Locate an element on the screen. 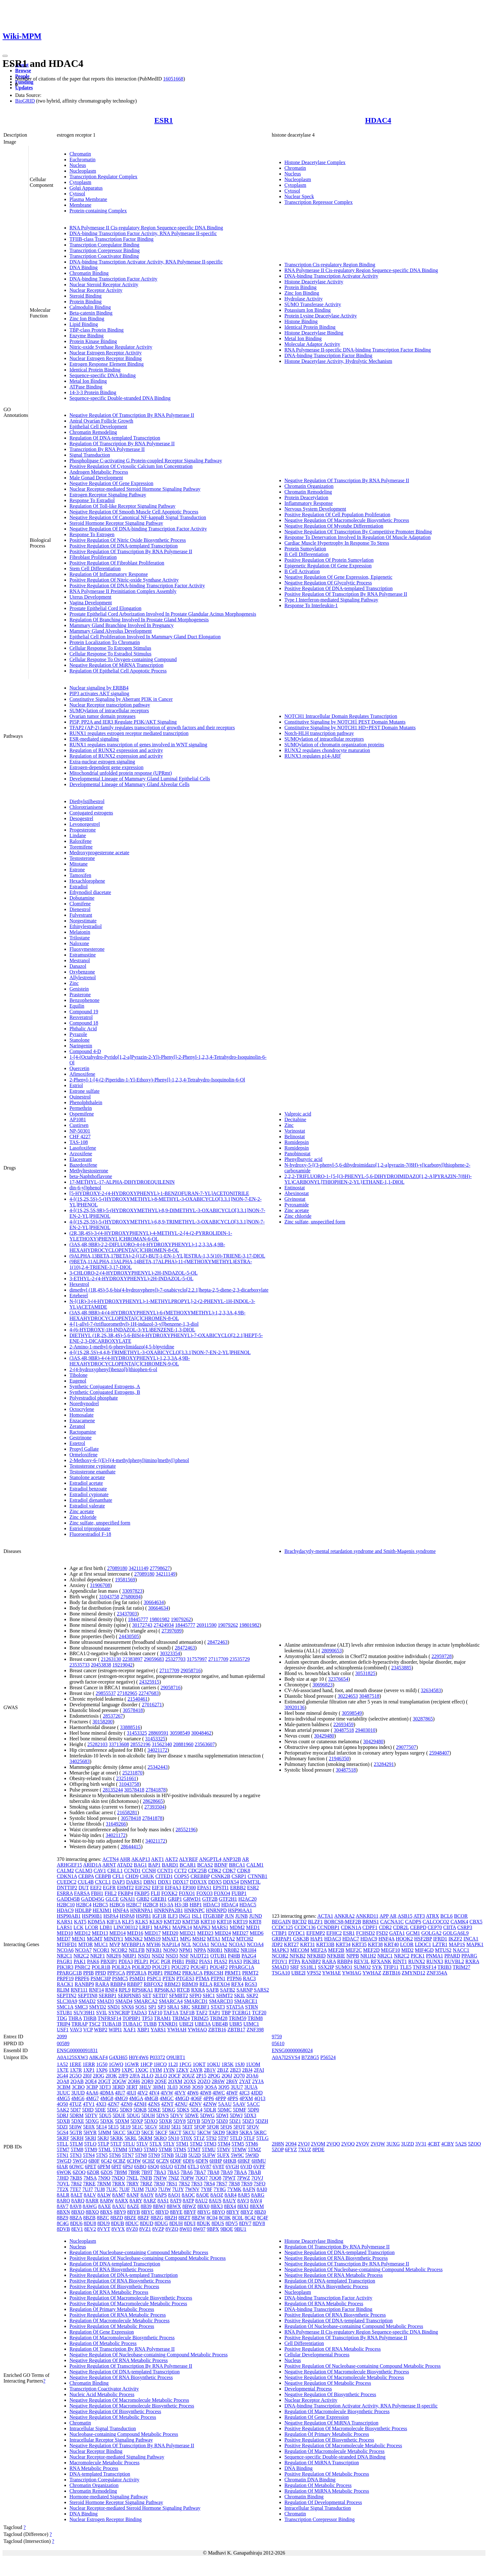  6PET is located at coordinates (90, 2166).